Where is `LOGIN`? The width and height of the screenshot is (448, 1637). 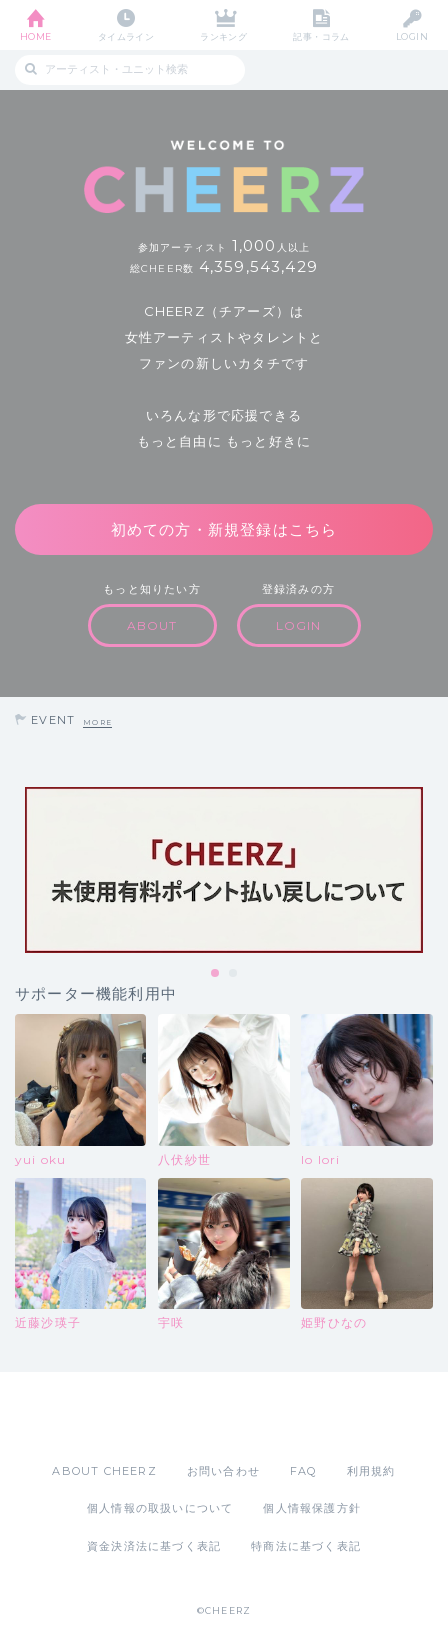 LOGIN is located at coordinates (412, 36).